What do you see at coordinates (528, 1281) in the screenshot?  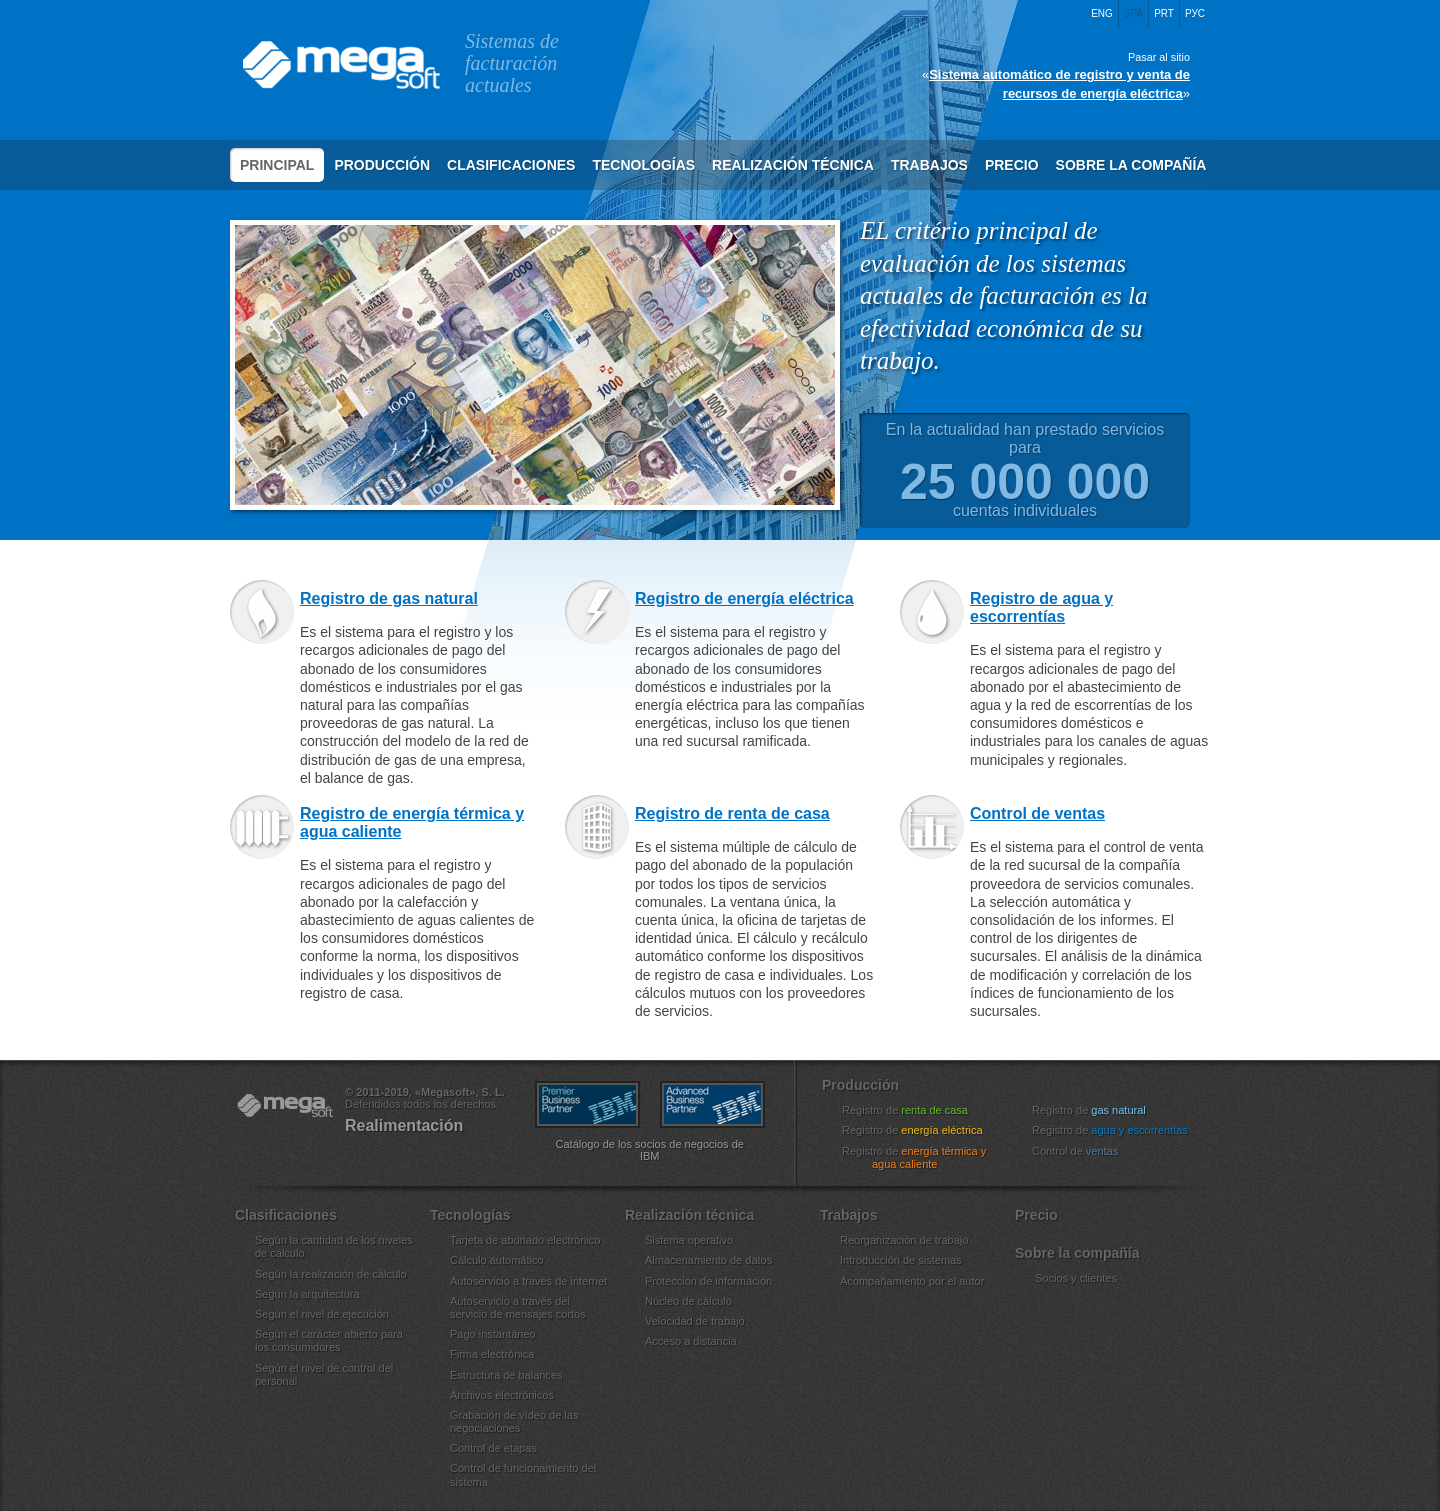 I see `Autoservicio a través de internet` at bounding box center [528, 1281].